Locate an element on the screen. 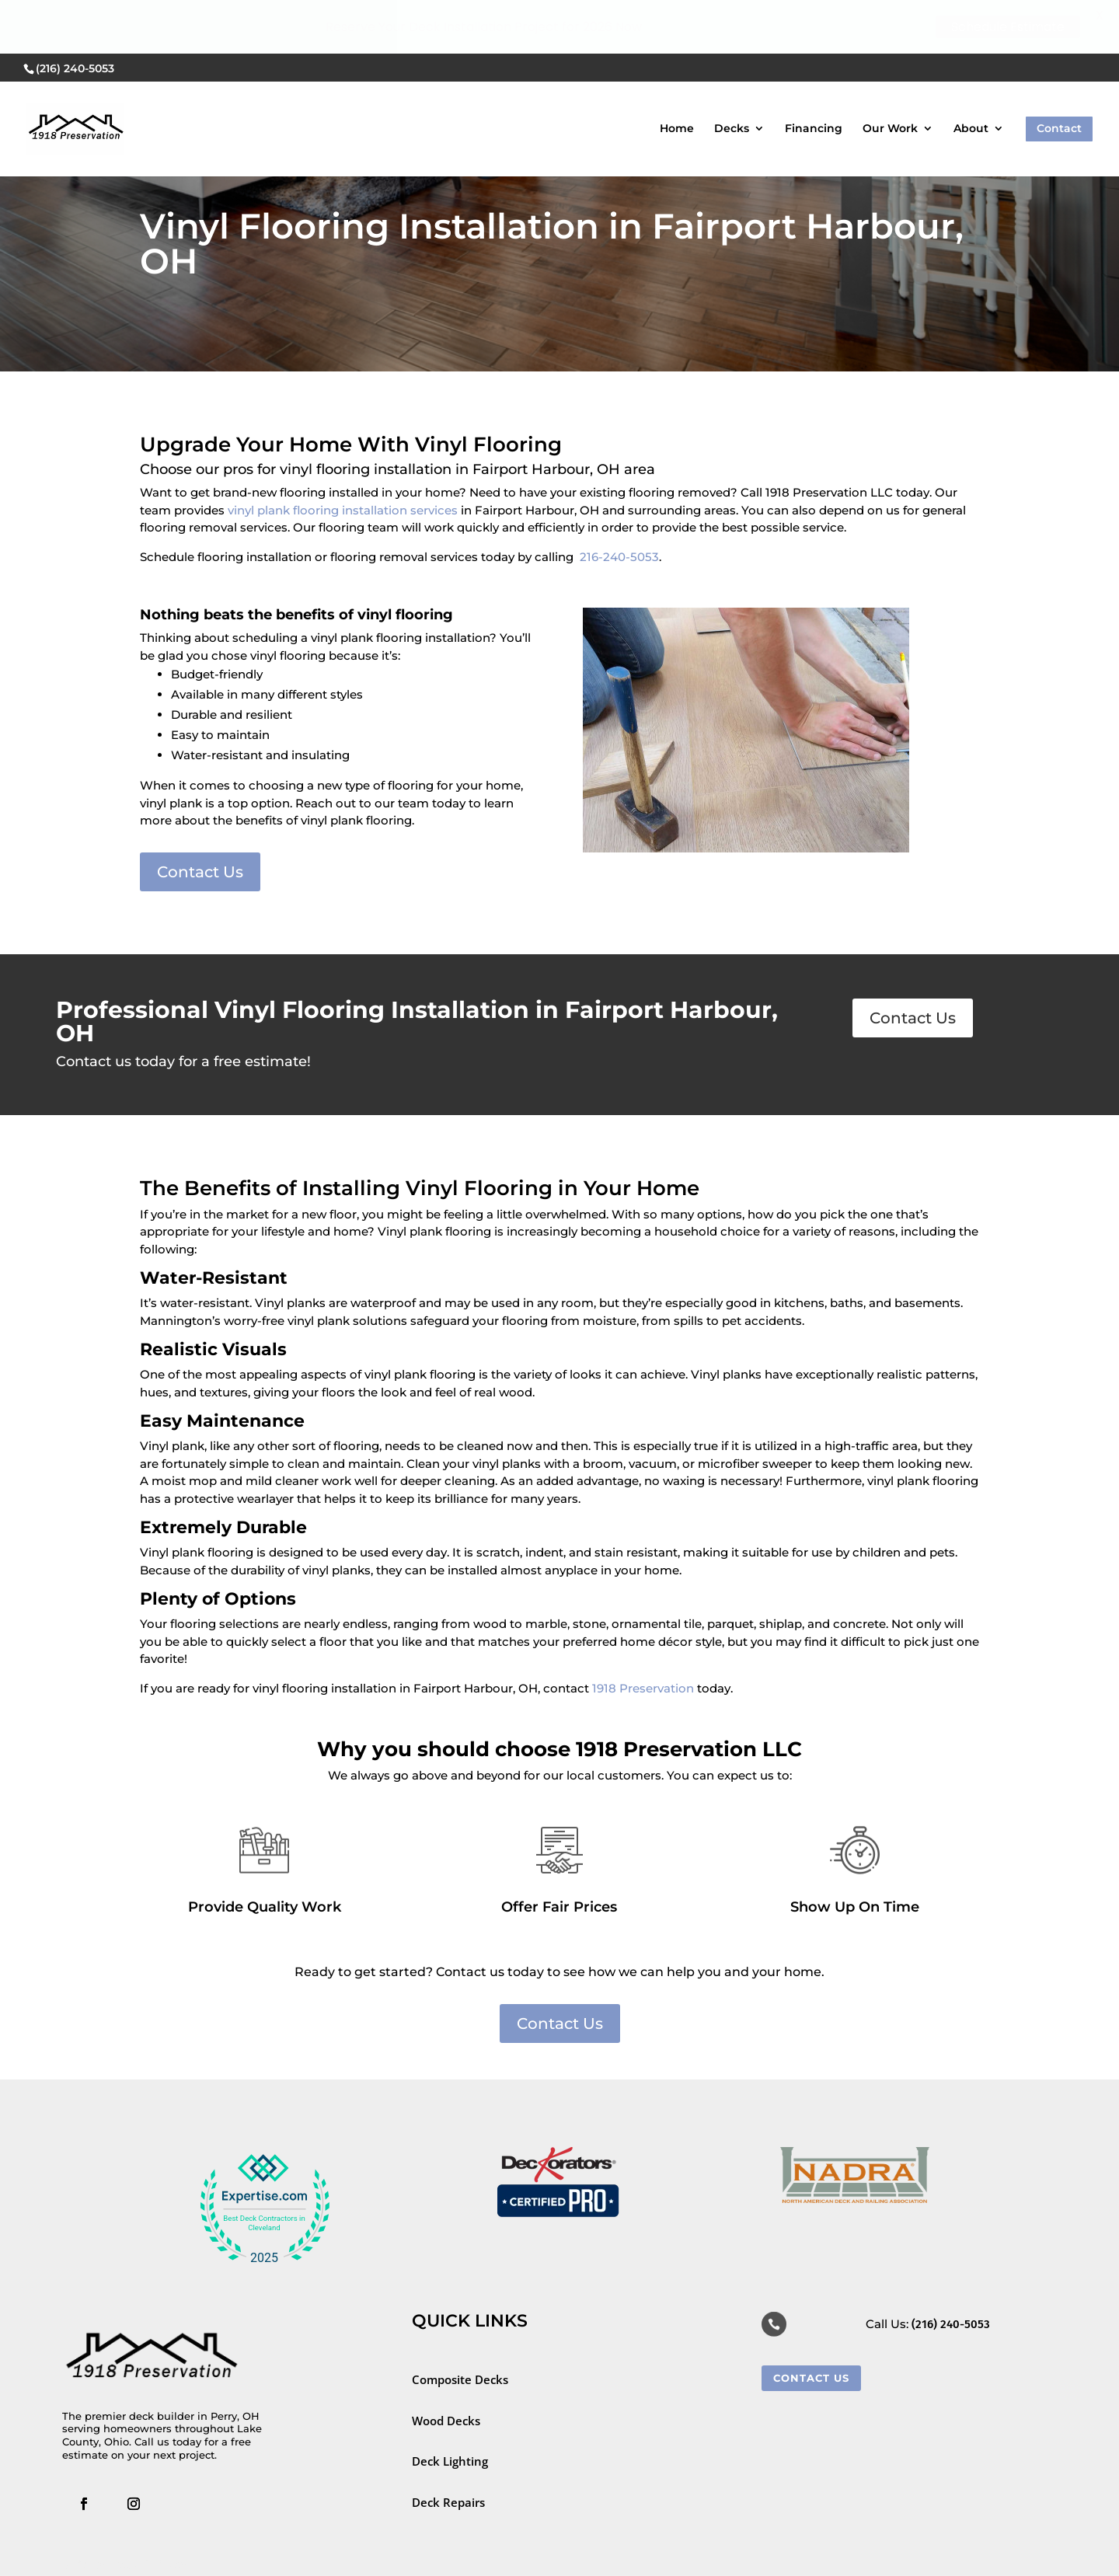 This screenshot has height=2576, width=1119. About is located at coordinates (970, 75).